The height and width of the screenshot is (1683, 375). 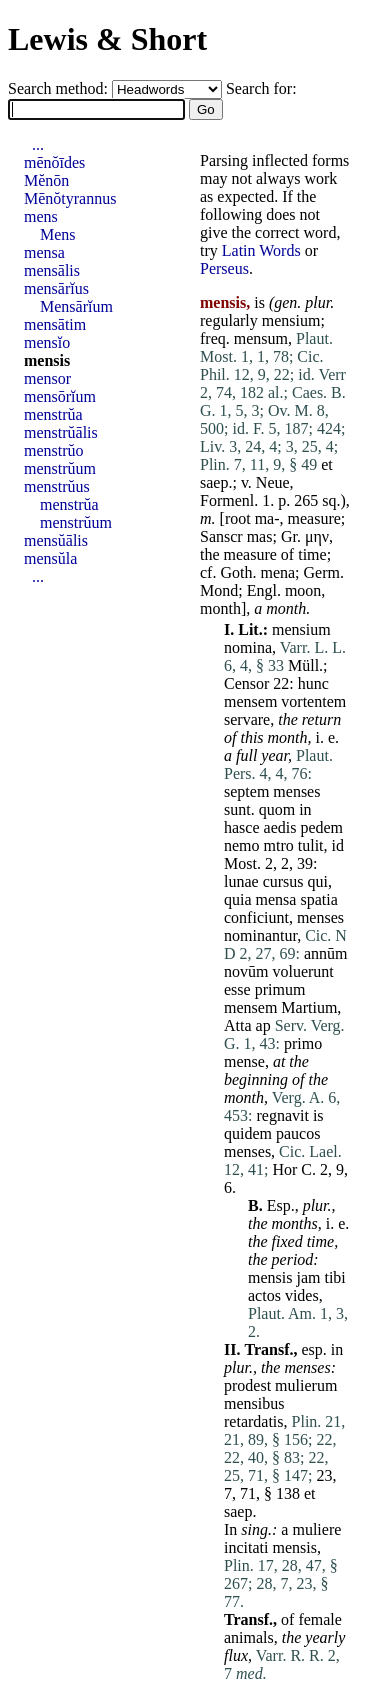 I want to click on tulit, so click(x=311, y=845).